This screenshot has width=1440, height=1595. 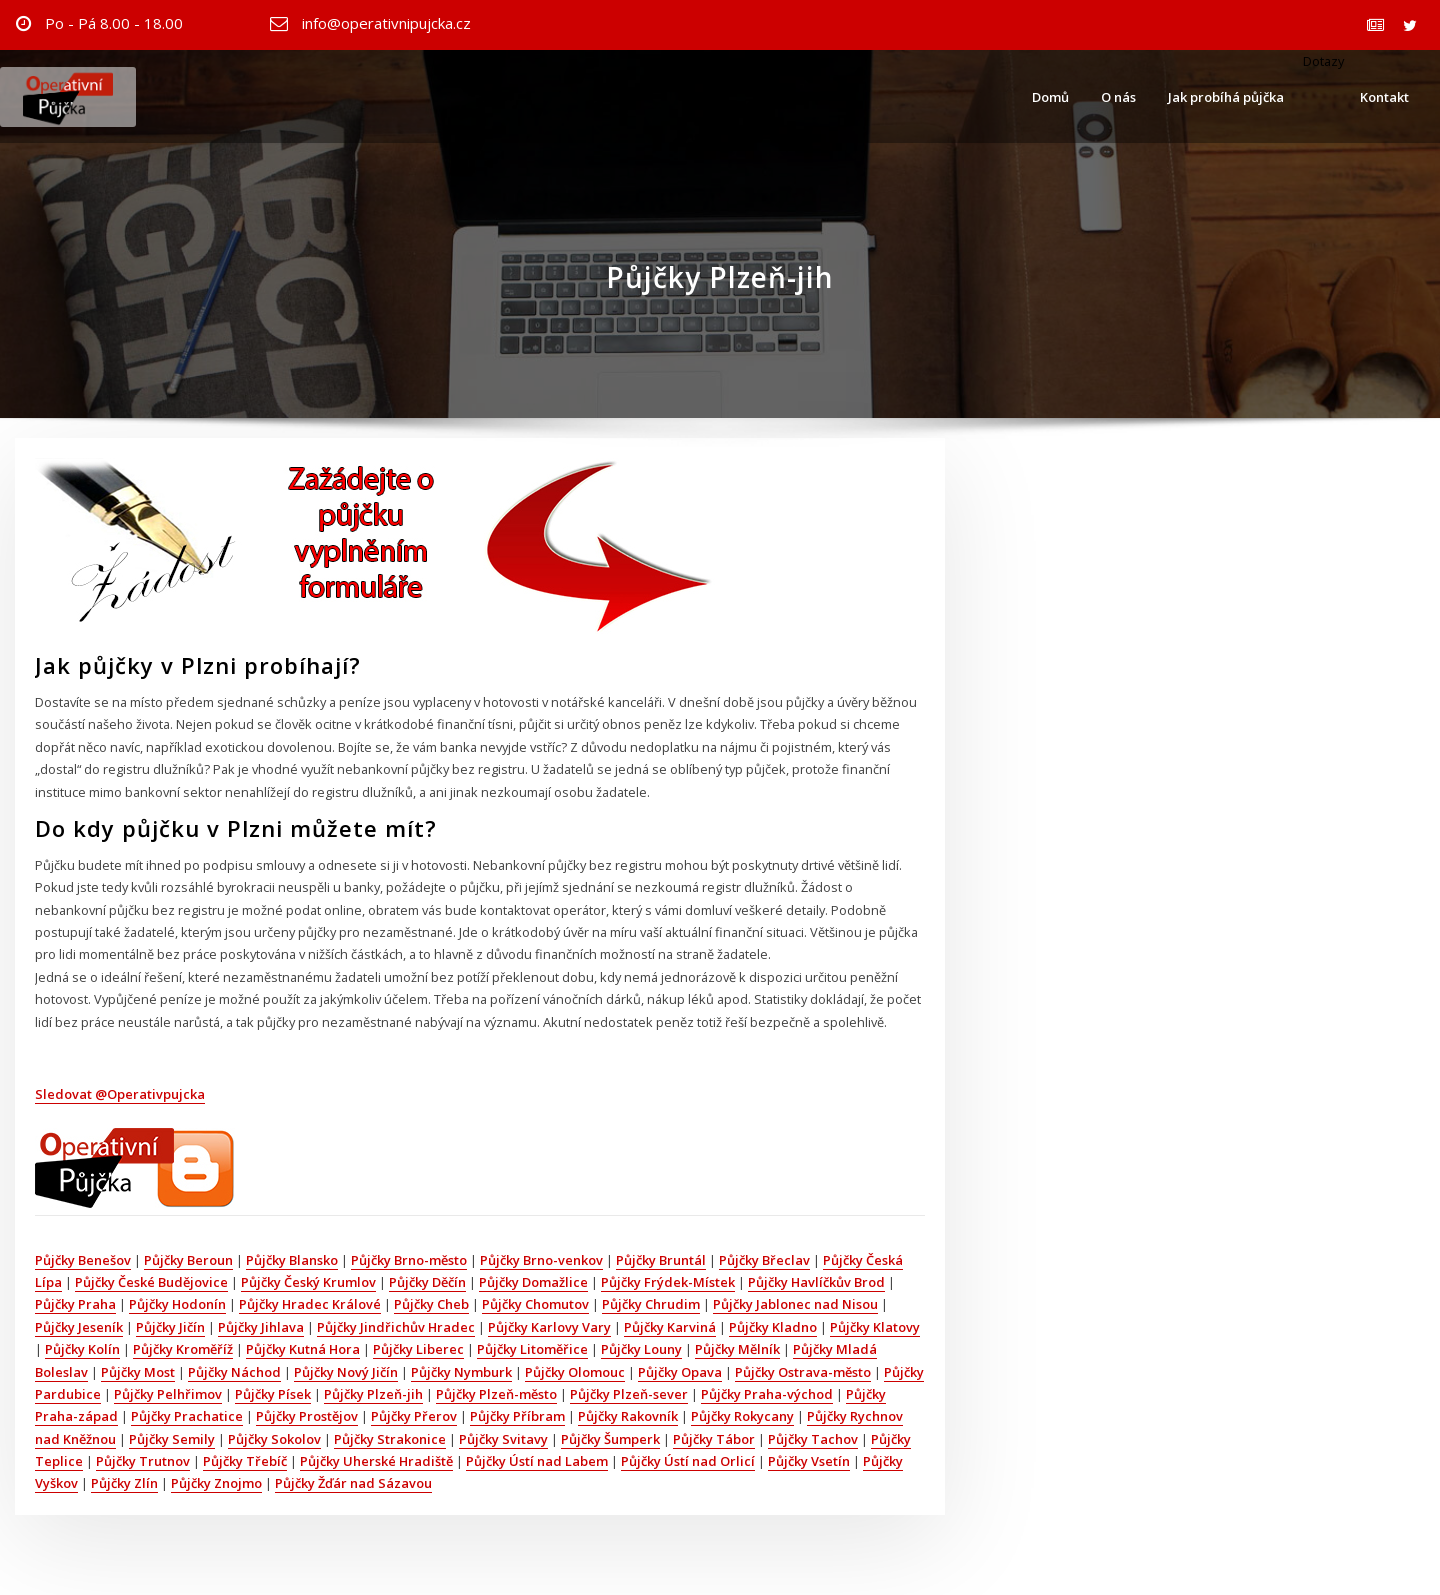 What do you see at coordinates (390, 1439) in the screenshot?
I see `Půjčky Strakonice` at bounding box center [390, 1439].